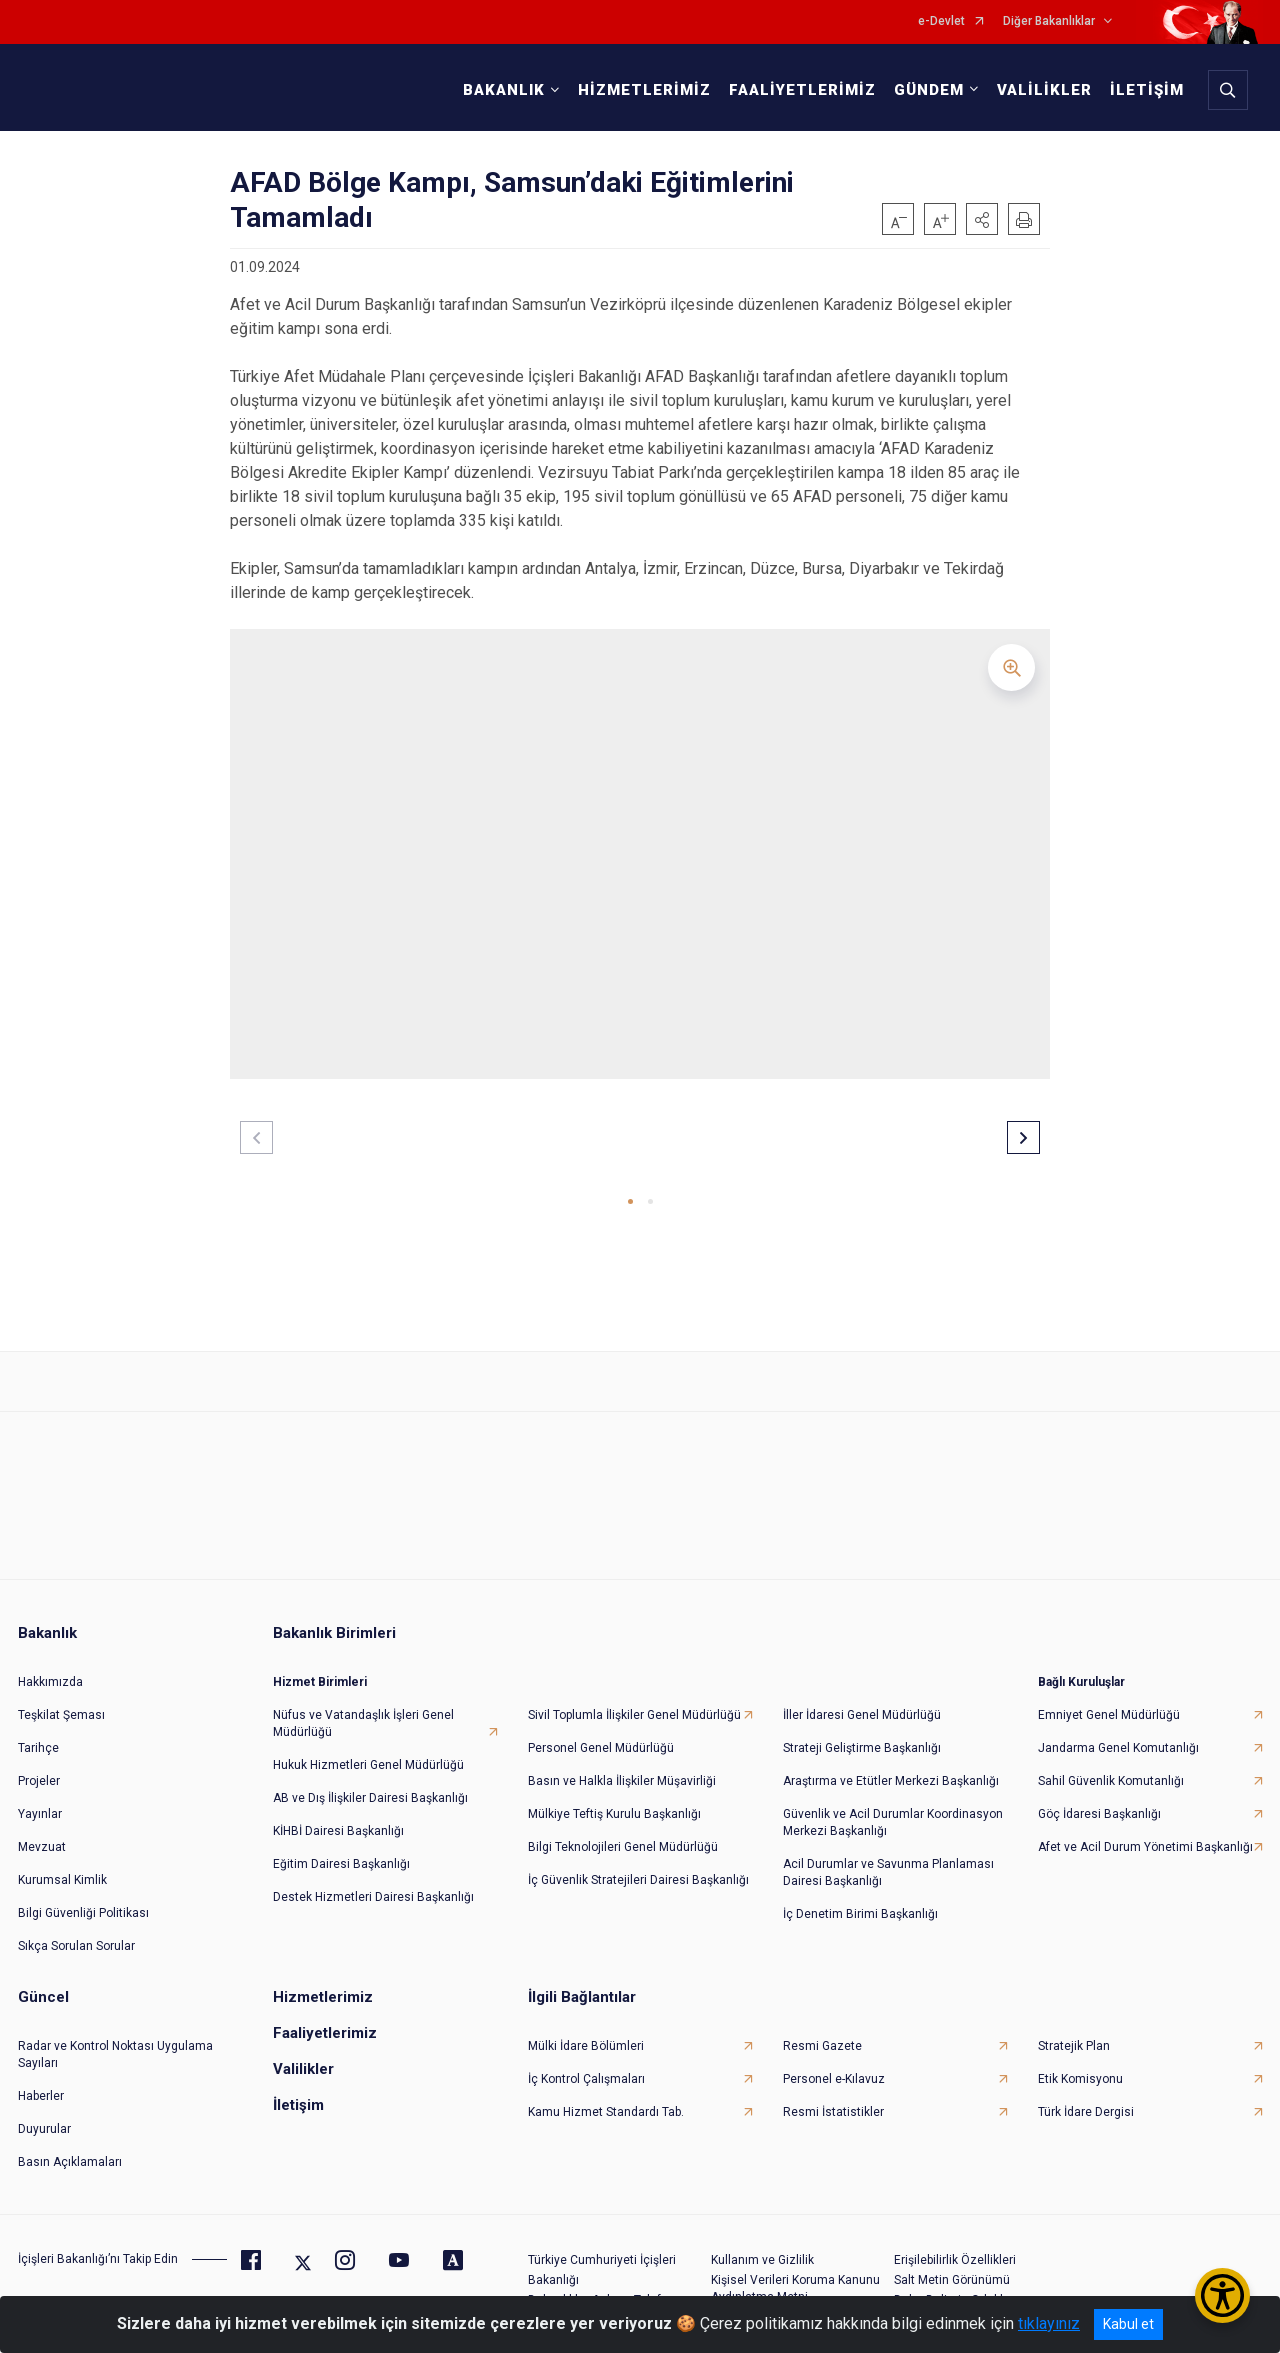  Describe the element at coordinates (373, 1882) in the screenshot. I see `Destek Hizmetleri Dairesi Başkanlığı` at that location.